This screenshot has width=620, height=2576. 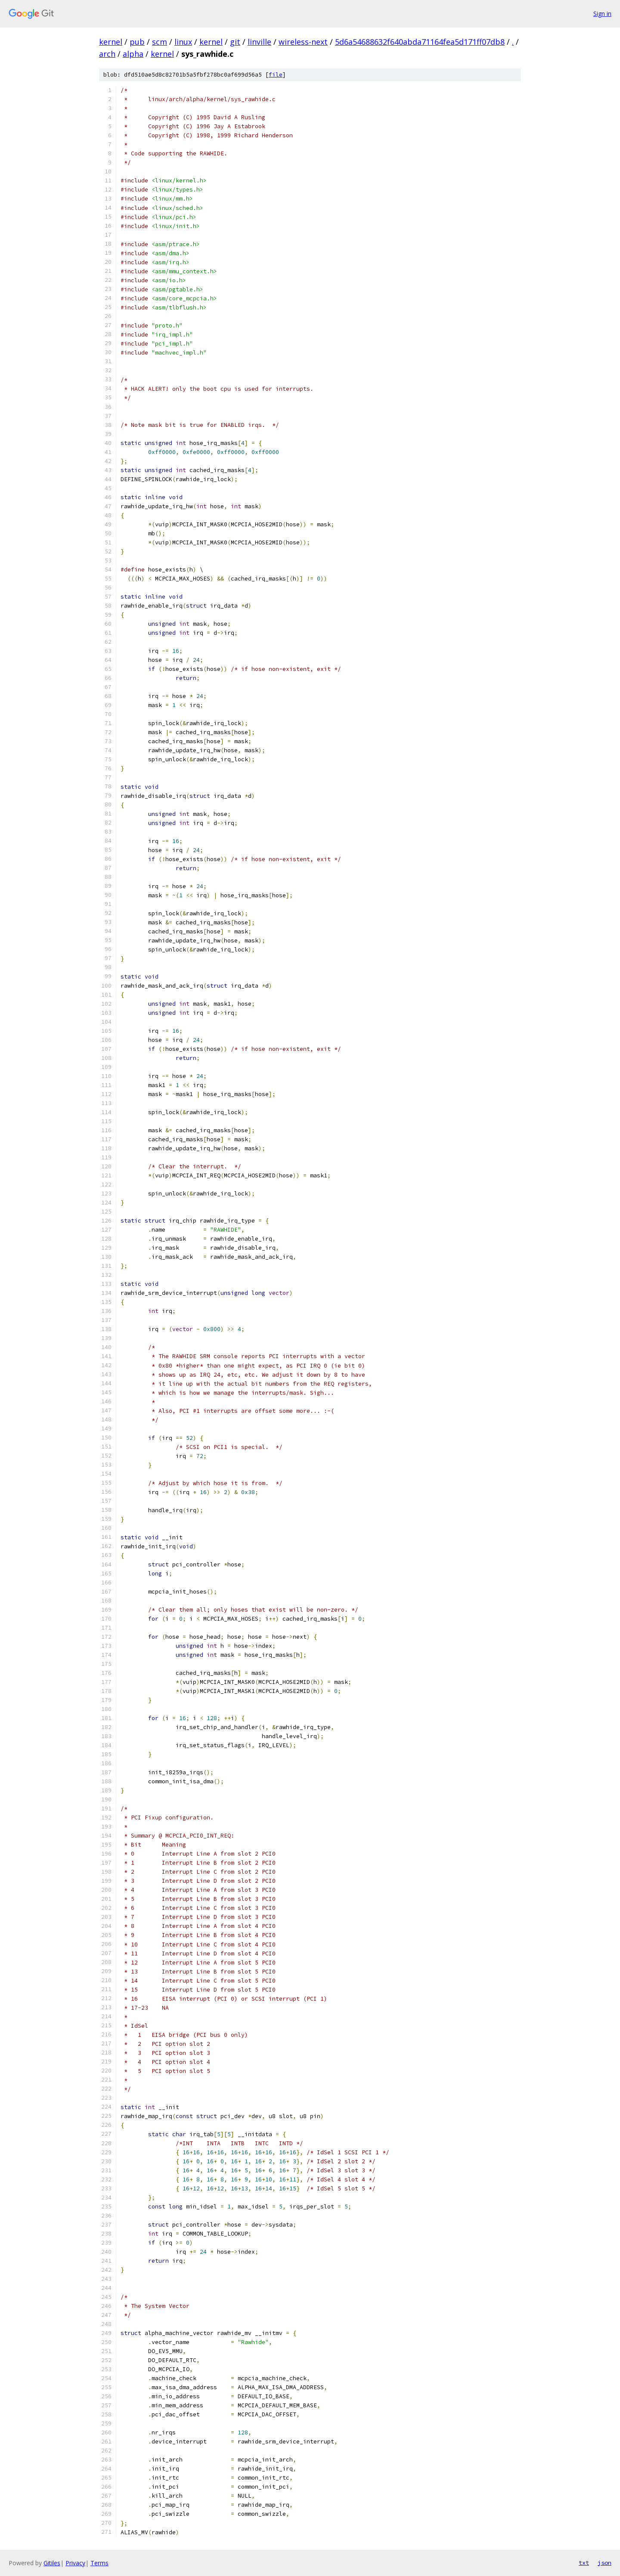 What do you see at coordinates (235, 42) in the screenshot?
I see `git` at bounding box center [235, 42].